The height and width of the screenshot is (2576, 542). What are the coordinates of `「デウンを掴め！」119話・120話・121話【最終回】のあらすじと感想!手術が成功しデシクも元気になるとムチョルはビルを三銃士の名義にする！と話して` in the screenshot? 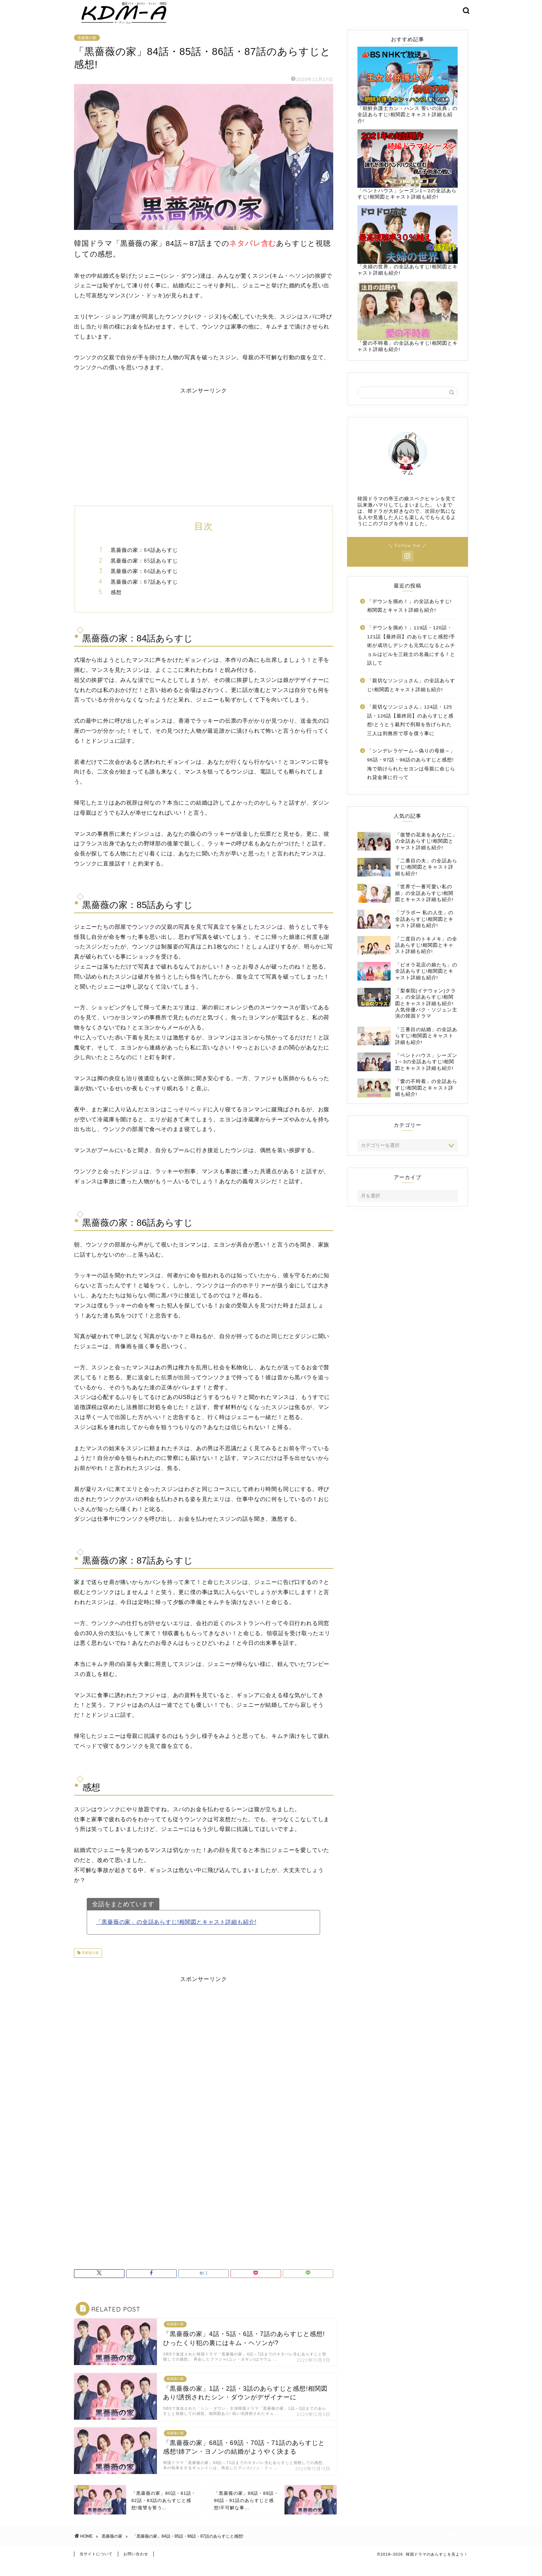 It's located at (411, 656).